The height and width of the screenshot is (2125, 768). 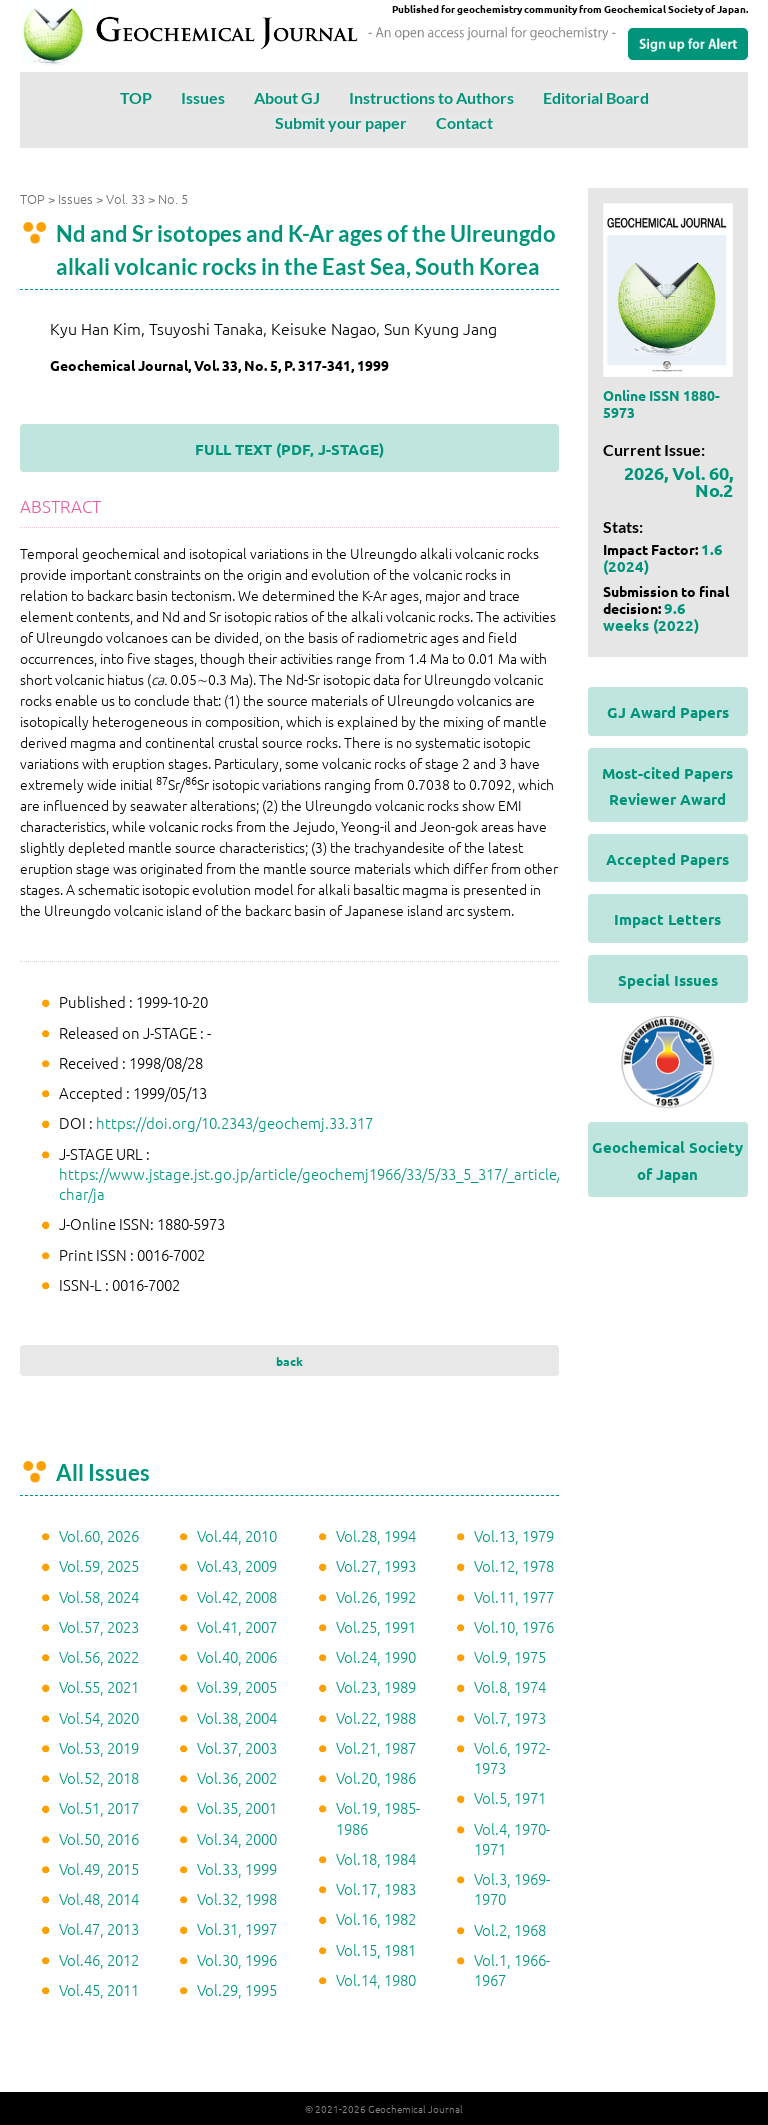 I want to click on Vol.47, 2013, so click(x=99, y=1928).